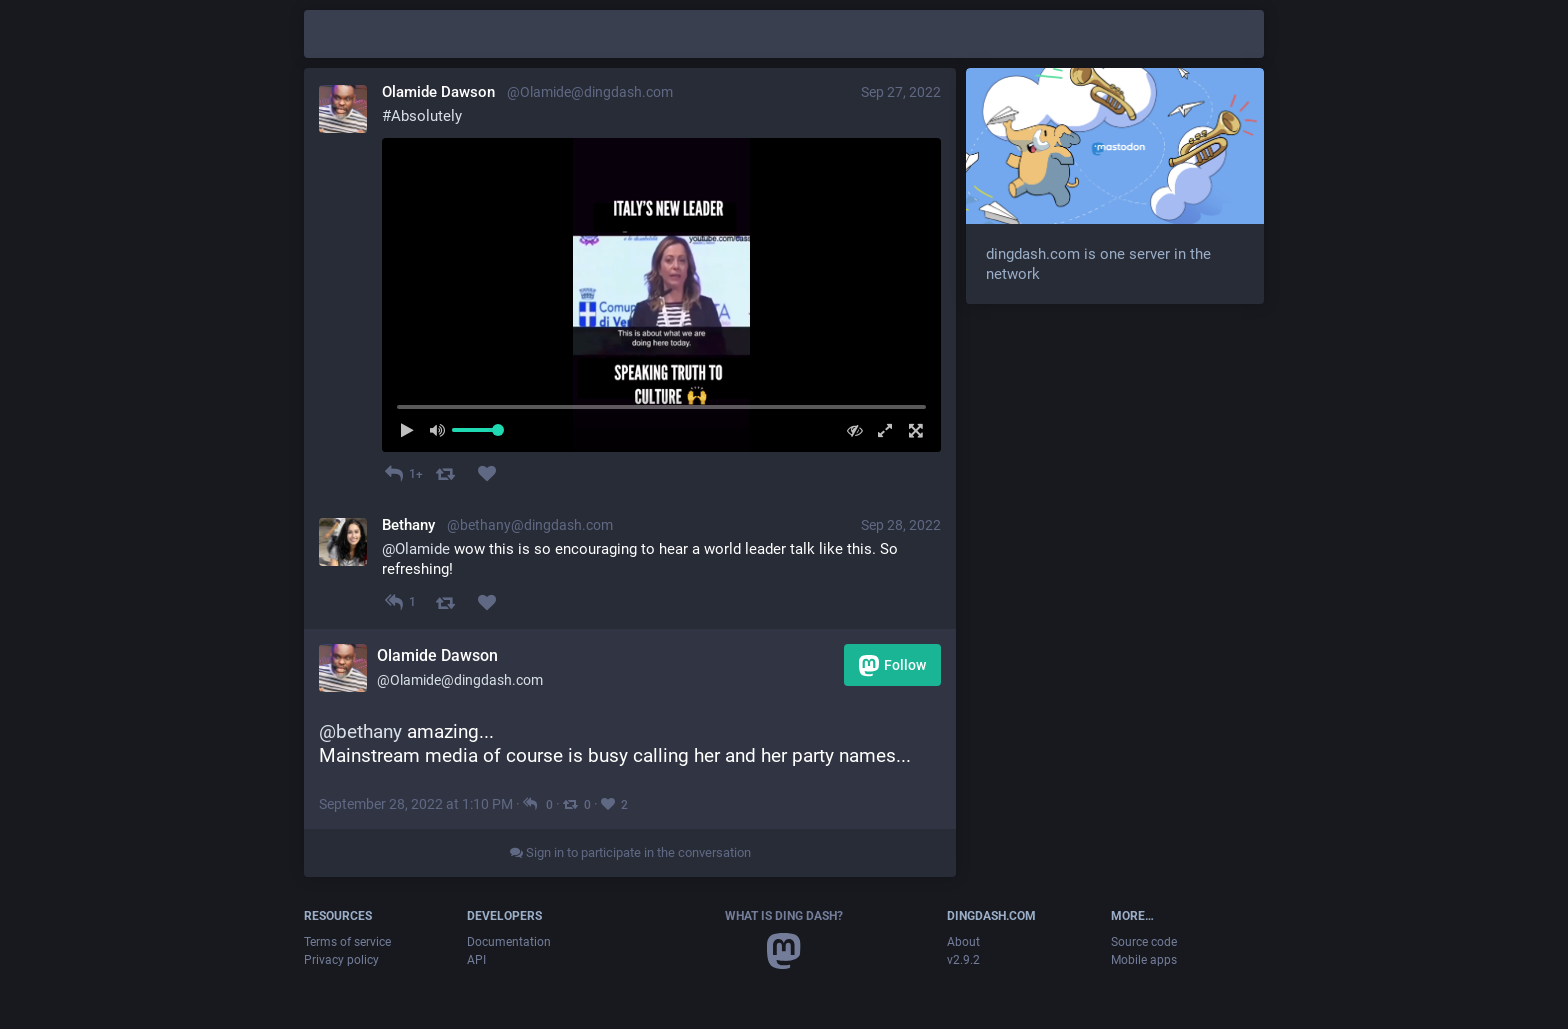 The width and height of the screenshot is (1568, 1029). Describe the element at coordinates (509, 942) in the screenshot. I see `Documentation` at that location.